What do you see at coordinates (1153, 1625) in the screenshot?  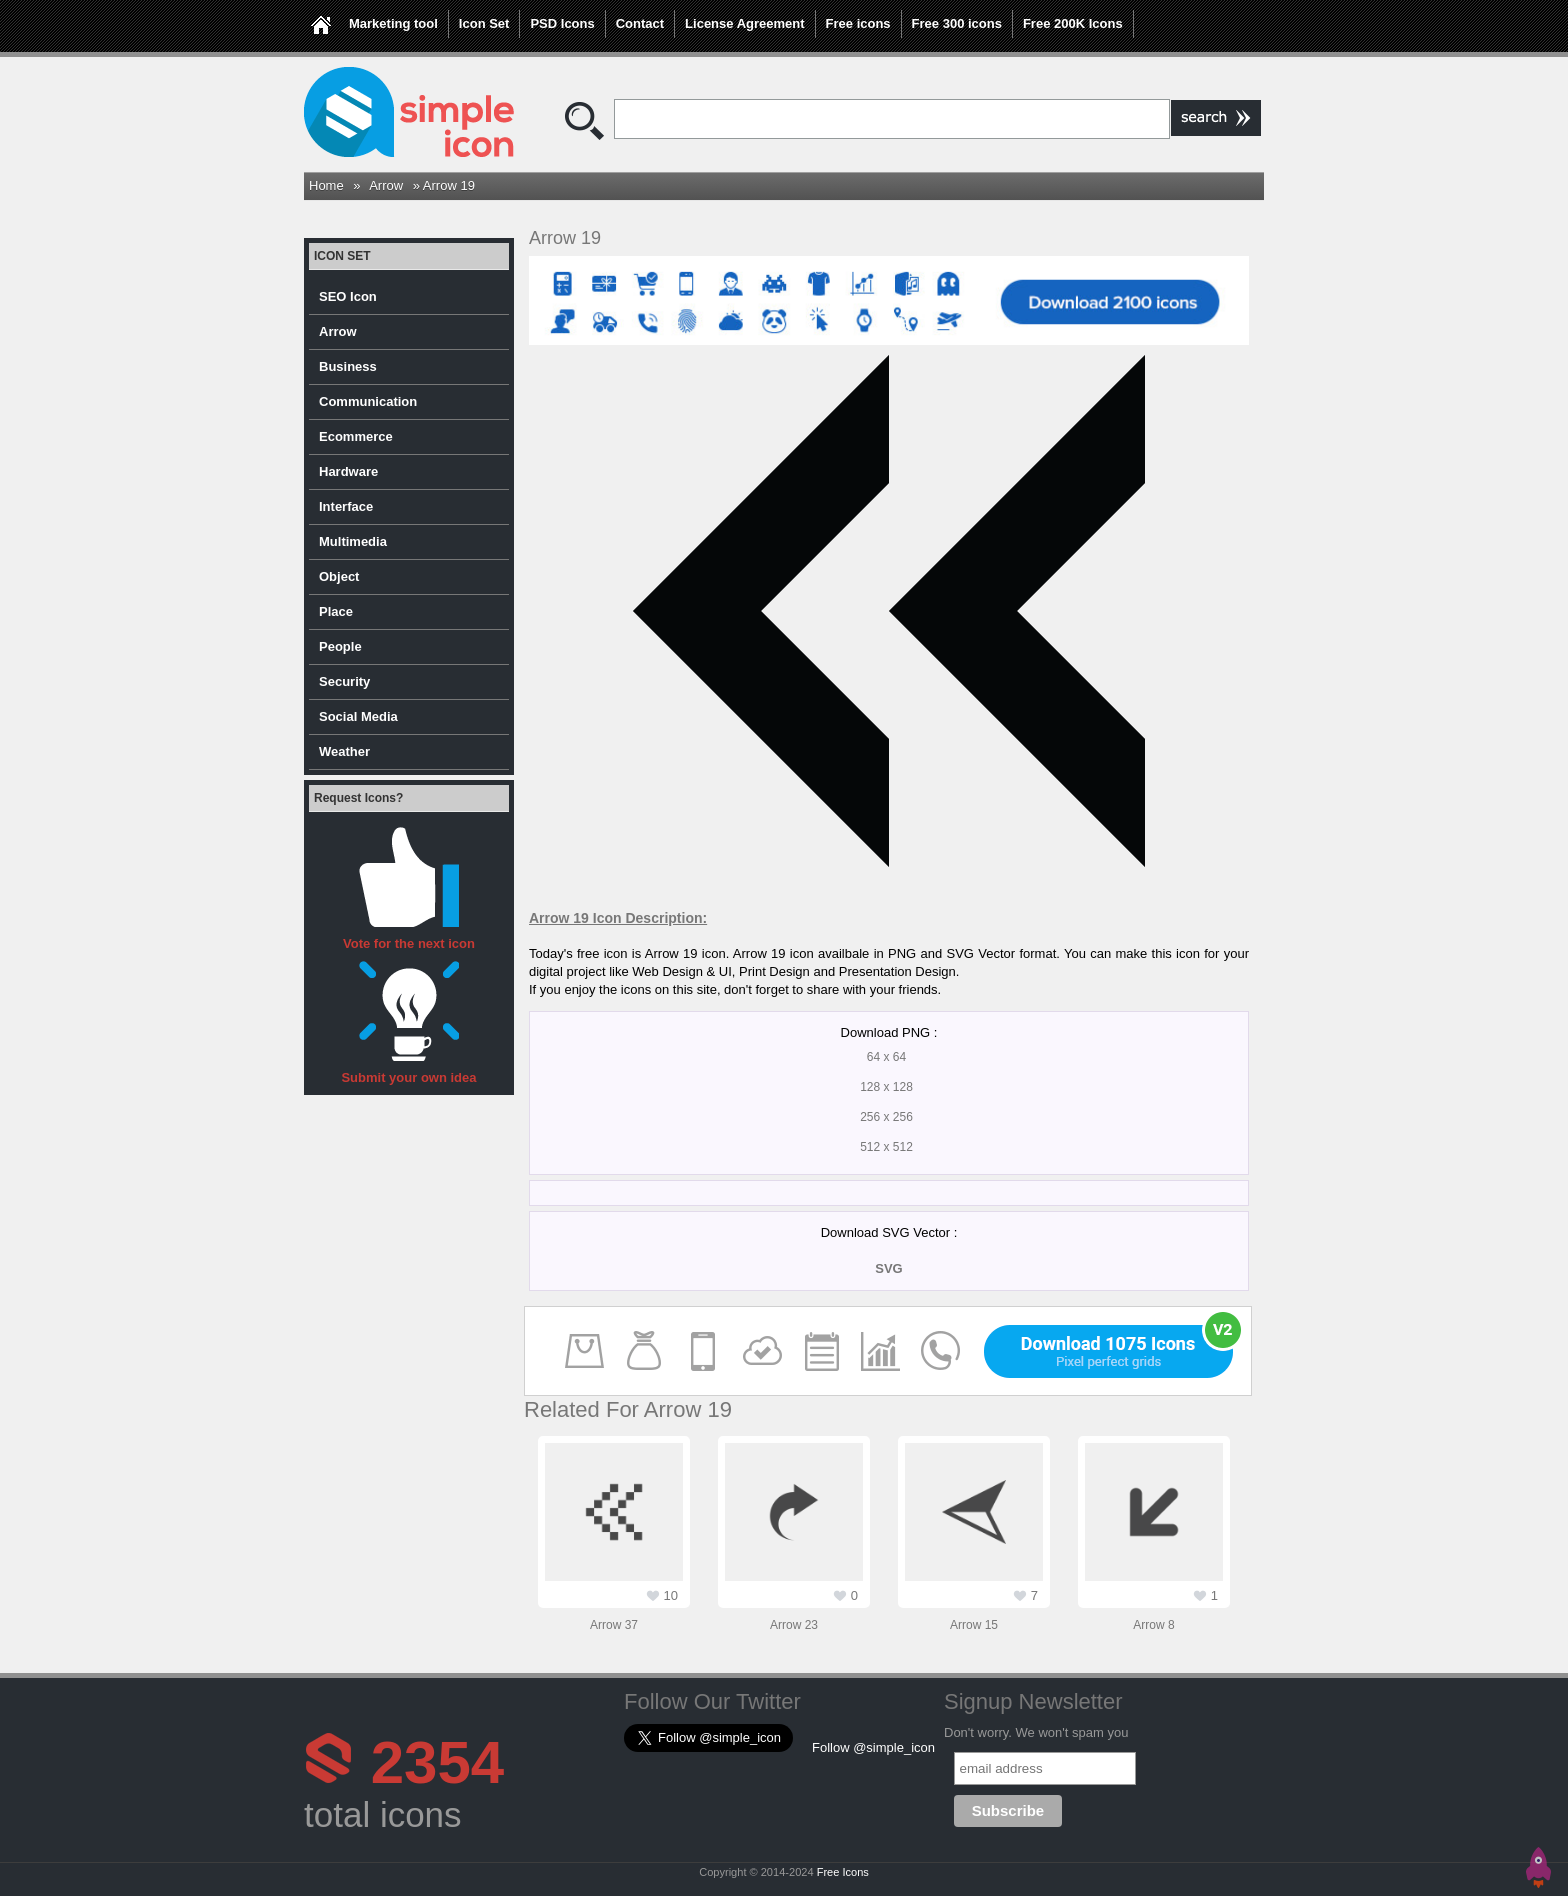 I see `Arrow 8` at bounding box center [1153, 1625].